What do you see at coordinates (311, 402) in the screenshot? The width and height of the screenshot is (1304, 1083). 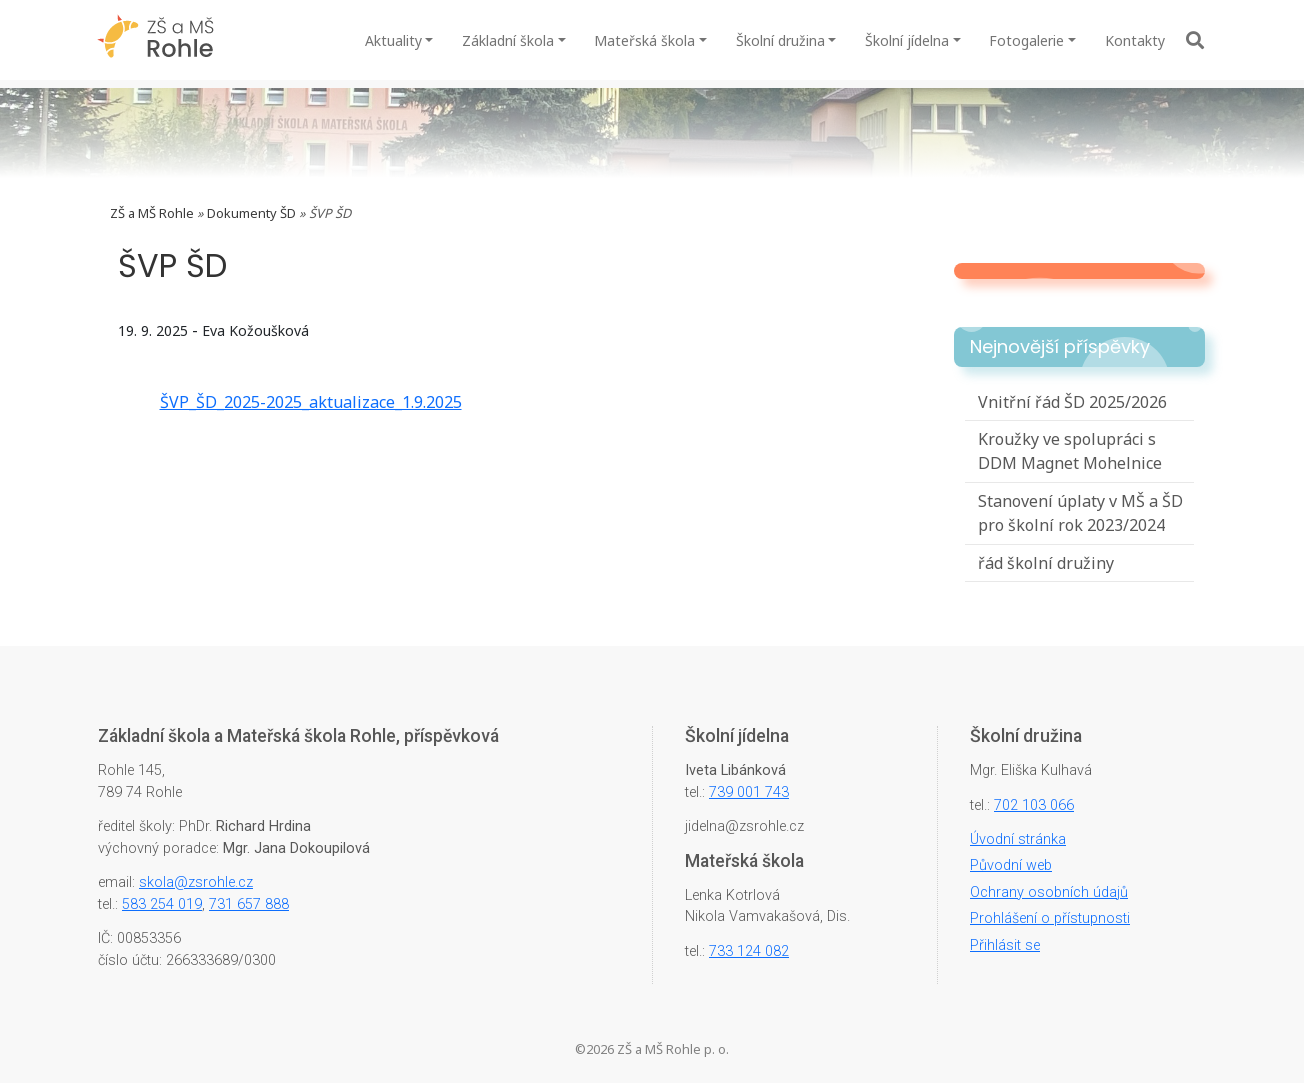 I see `ŠVP_ŠD_2025-2025_aktualizace_1.9.2025` at bounding box center [311, 402].